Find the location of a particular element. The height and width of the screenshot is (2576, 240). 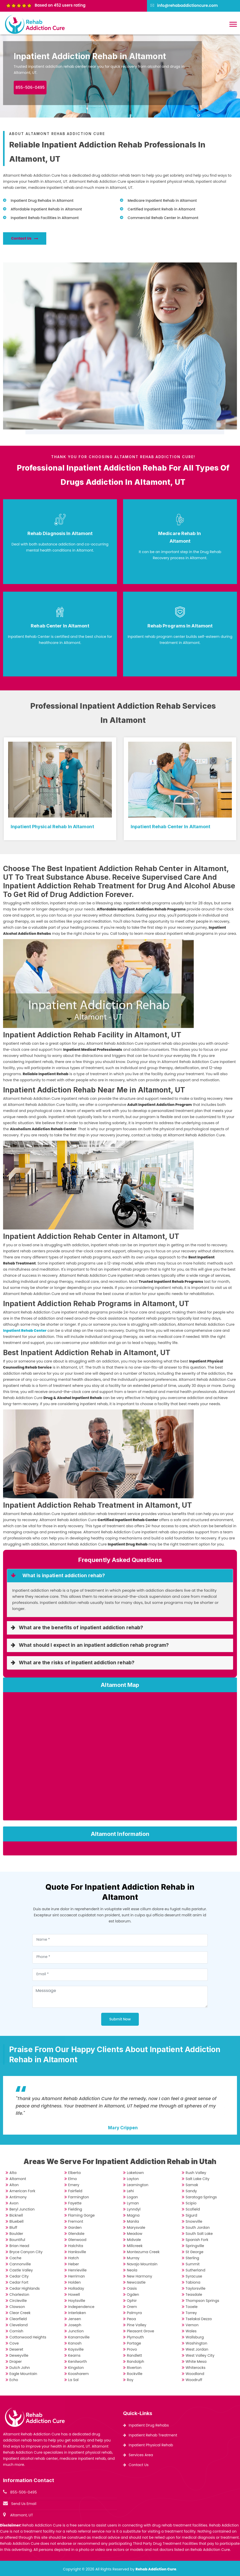

Herriman is located at coordinates (76, 2276).